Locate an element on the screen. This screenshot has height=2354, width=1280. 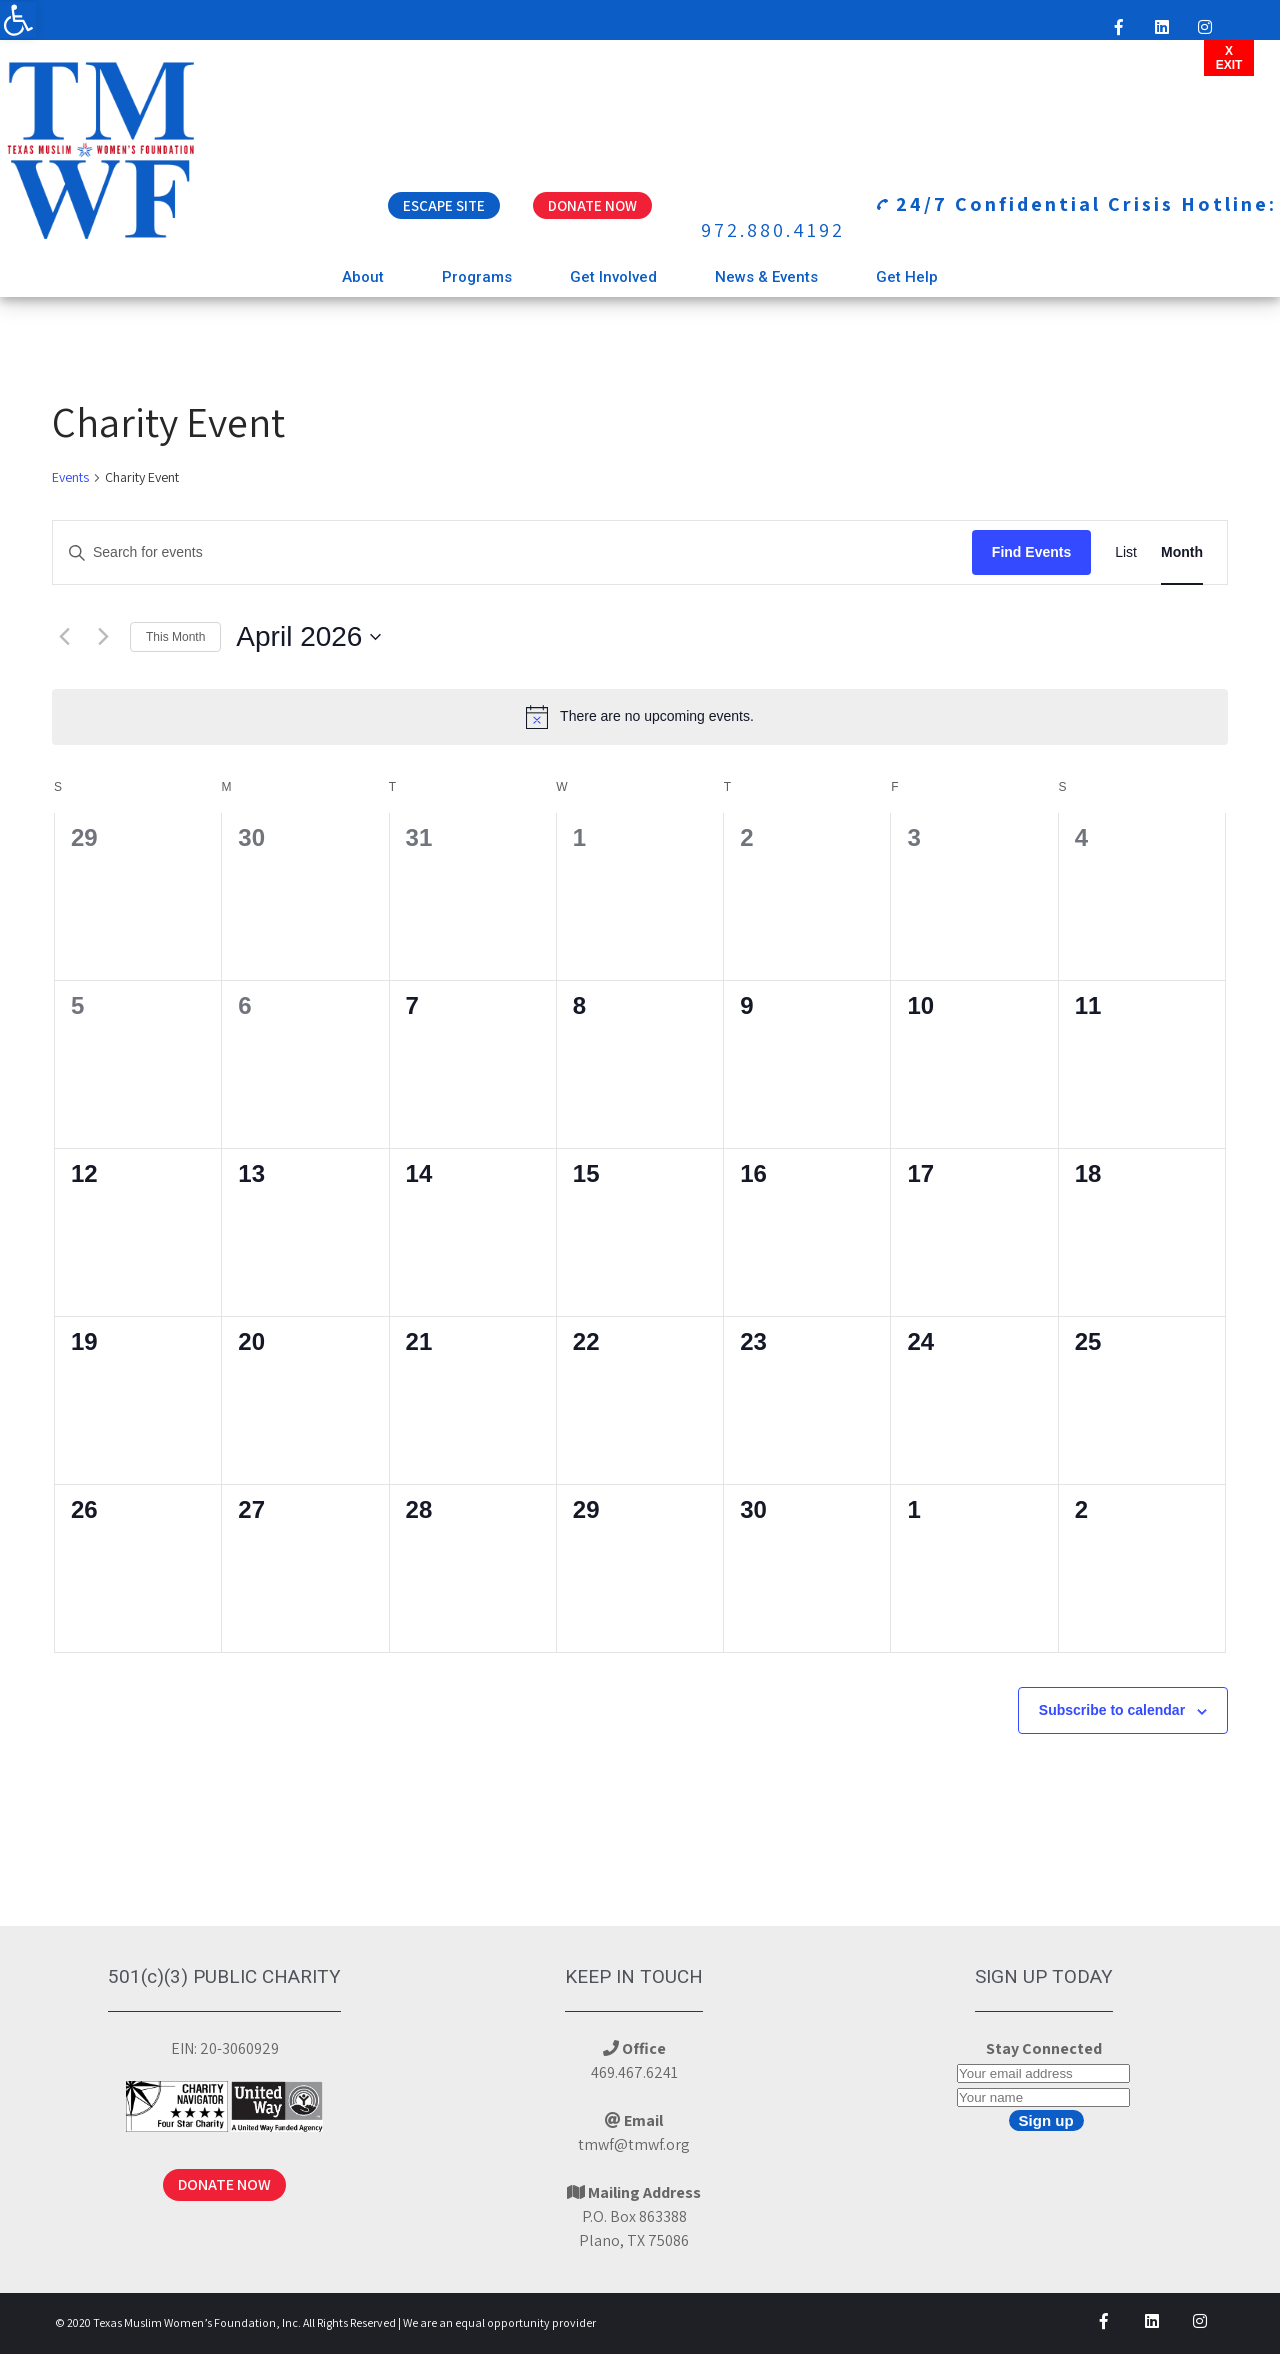
[Next month] is located at coordinates (103, 637).